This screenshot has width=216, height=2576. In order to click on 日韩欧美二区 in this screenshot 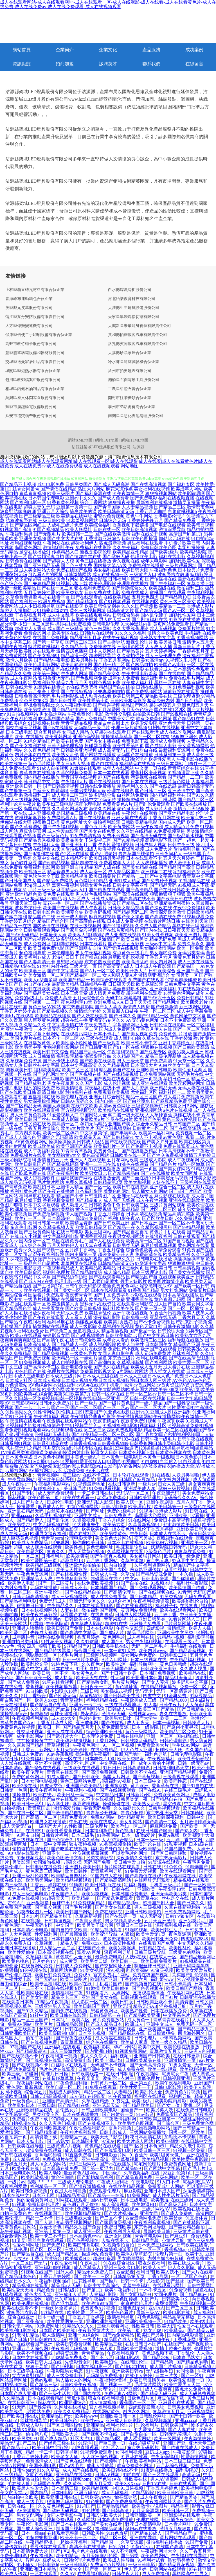, I will do `click(135, 1204)`.